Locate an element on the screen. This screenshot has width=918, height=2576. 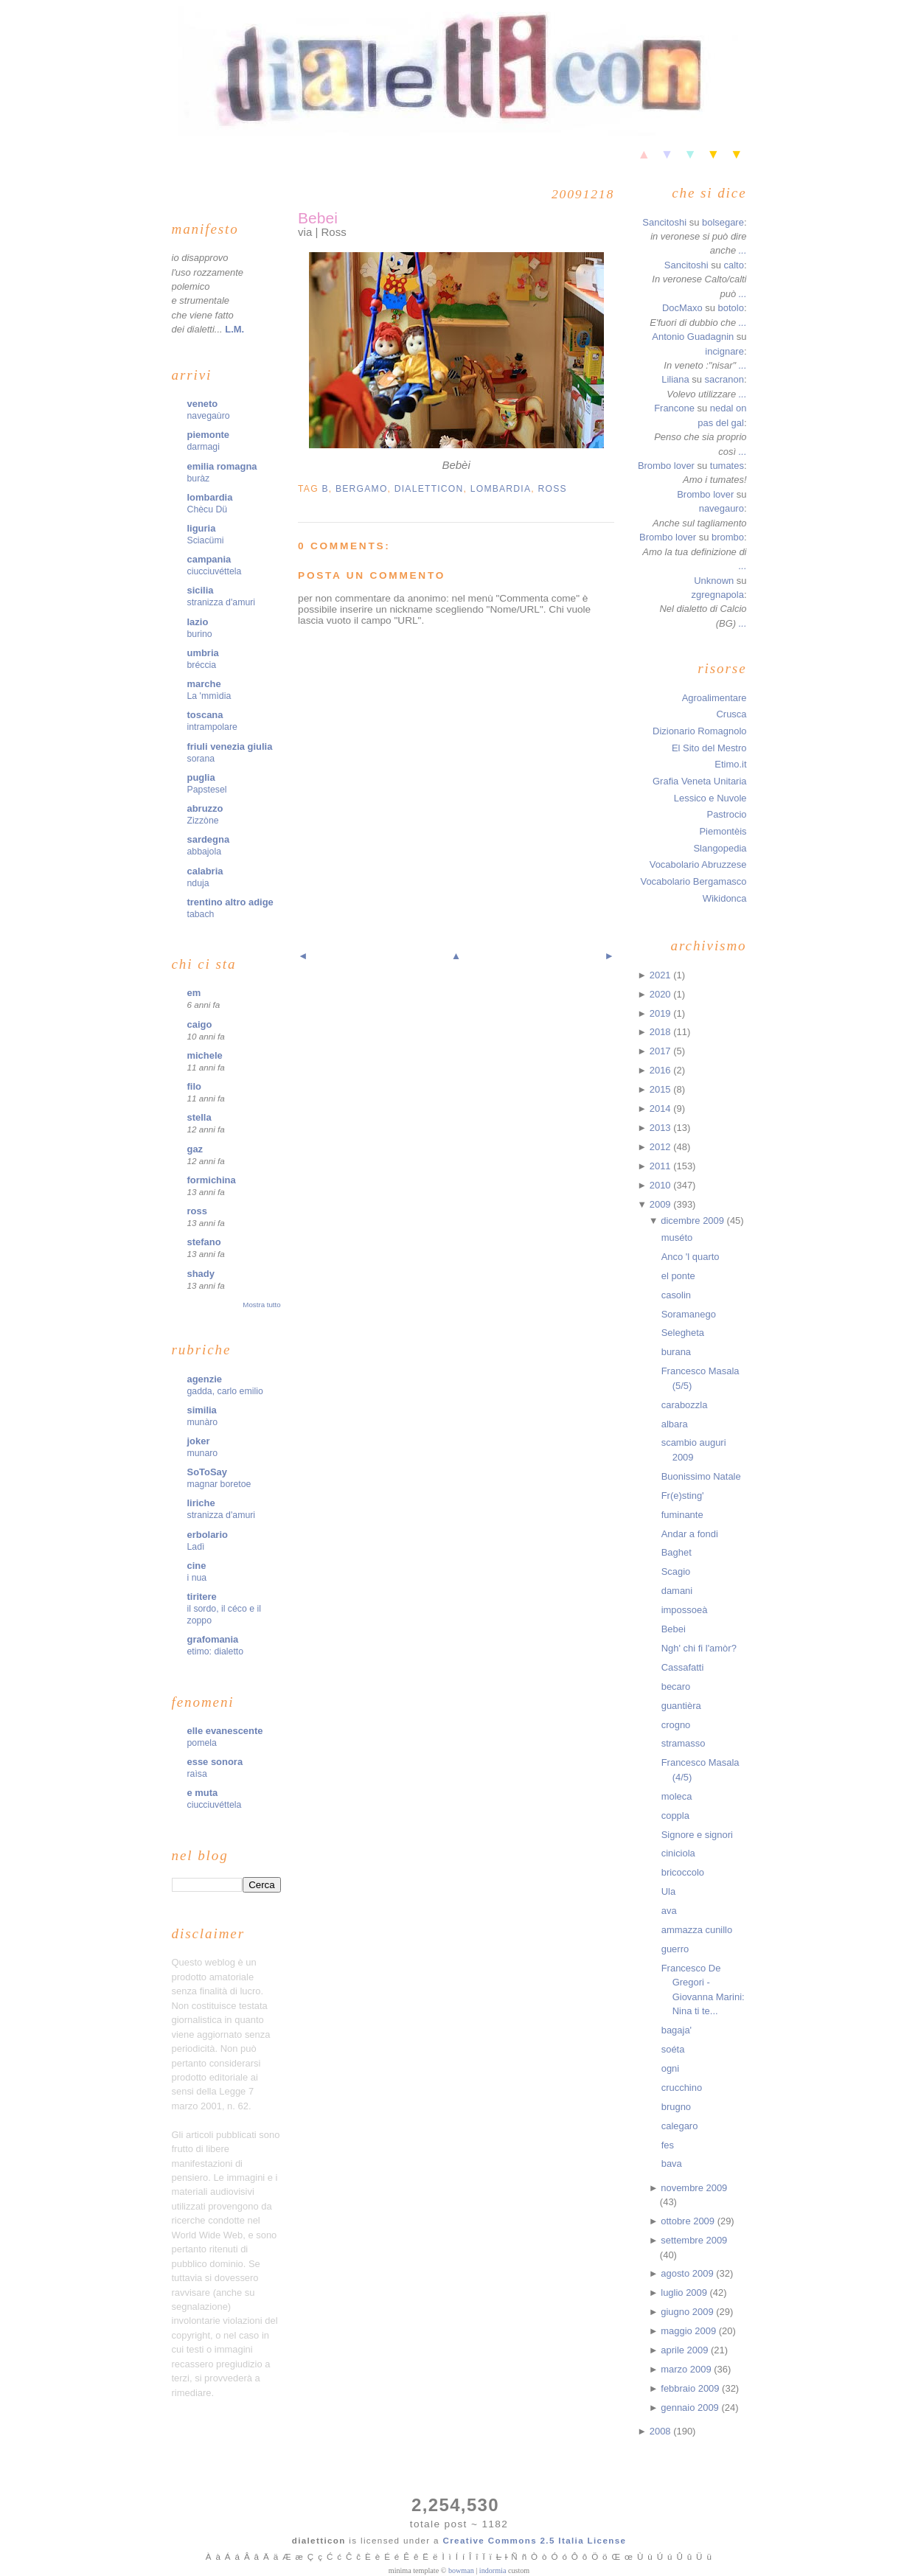
similia is located at coordinates (202, 1410).